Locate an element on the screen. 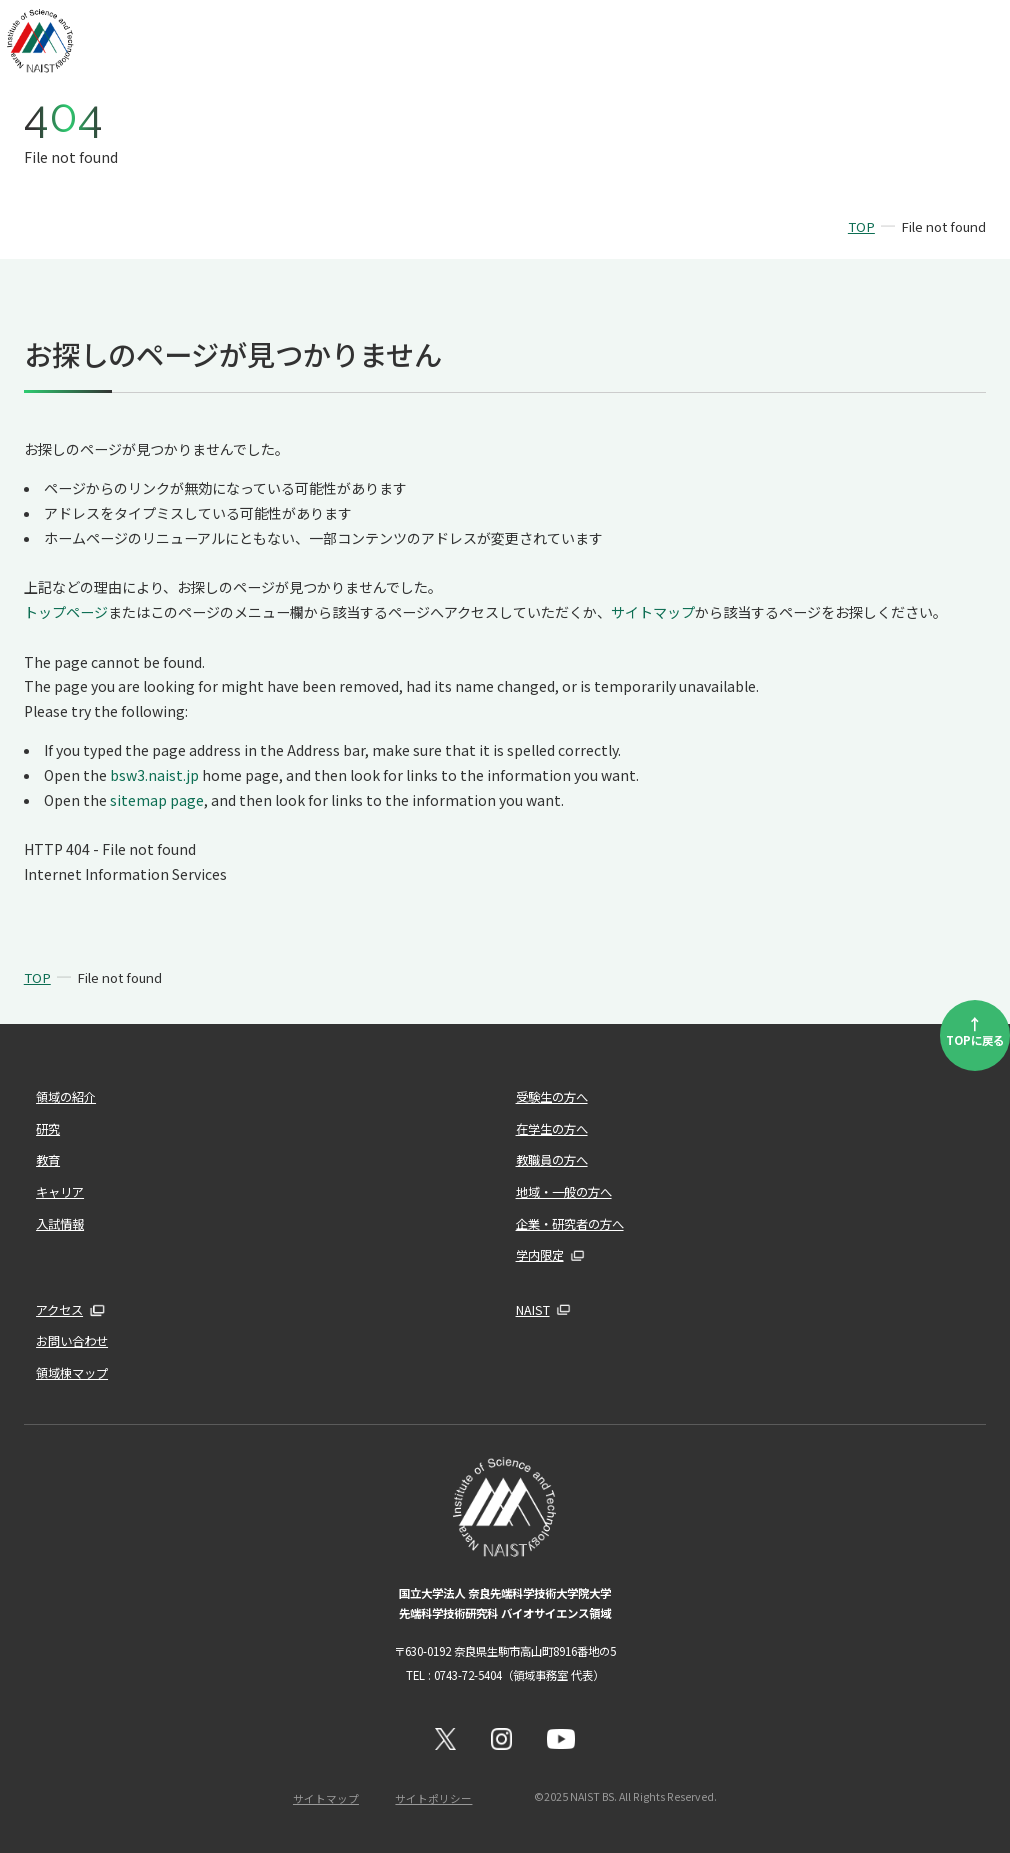 This screenshot has width=1010, height=1853. 在学生の方へ is located at coordinates (552, 1128).